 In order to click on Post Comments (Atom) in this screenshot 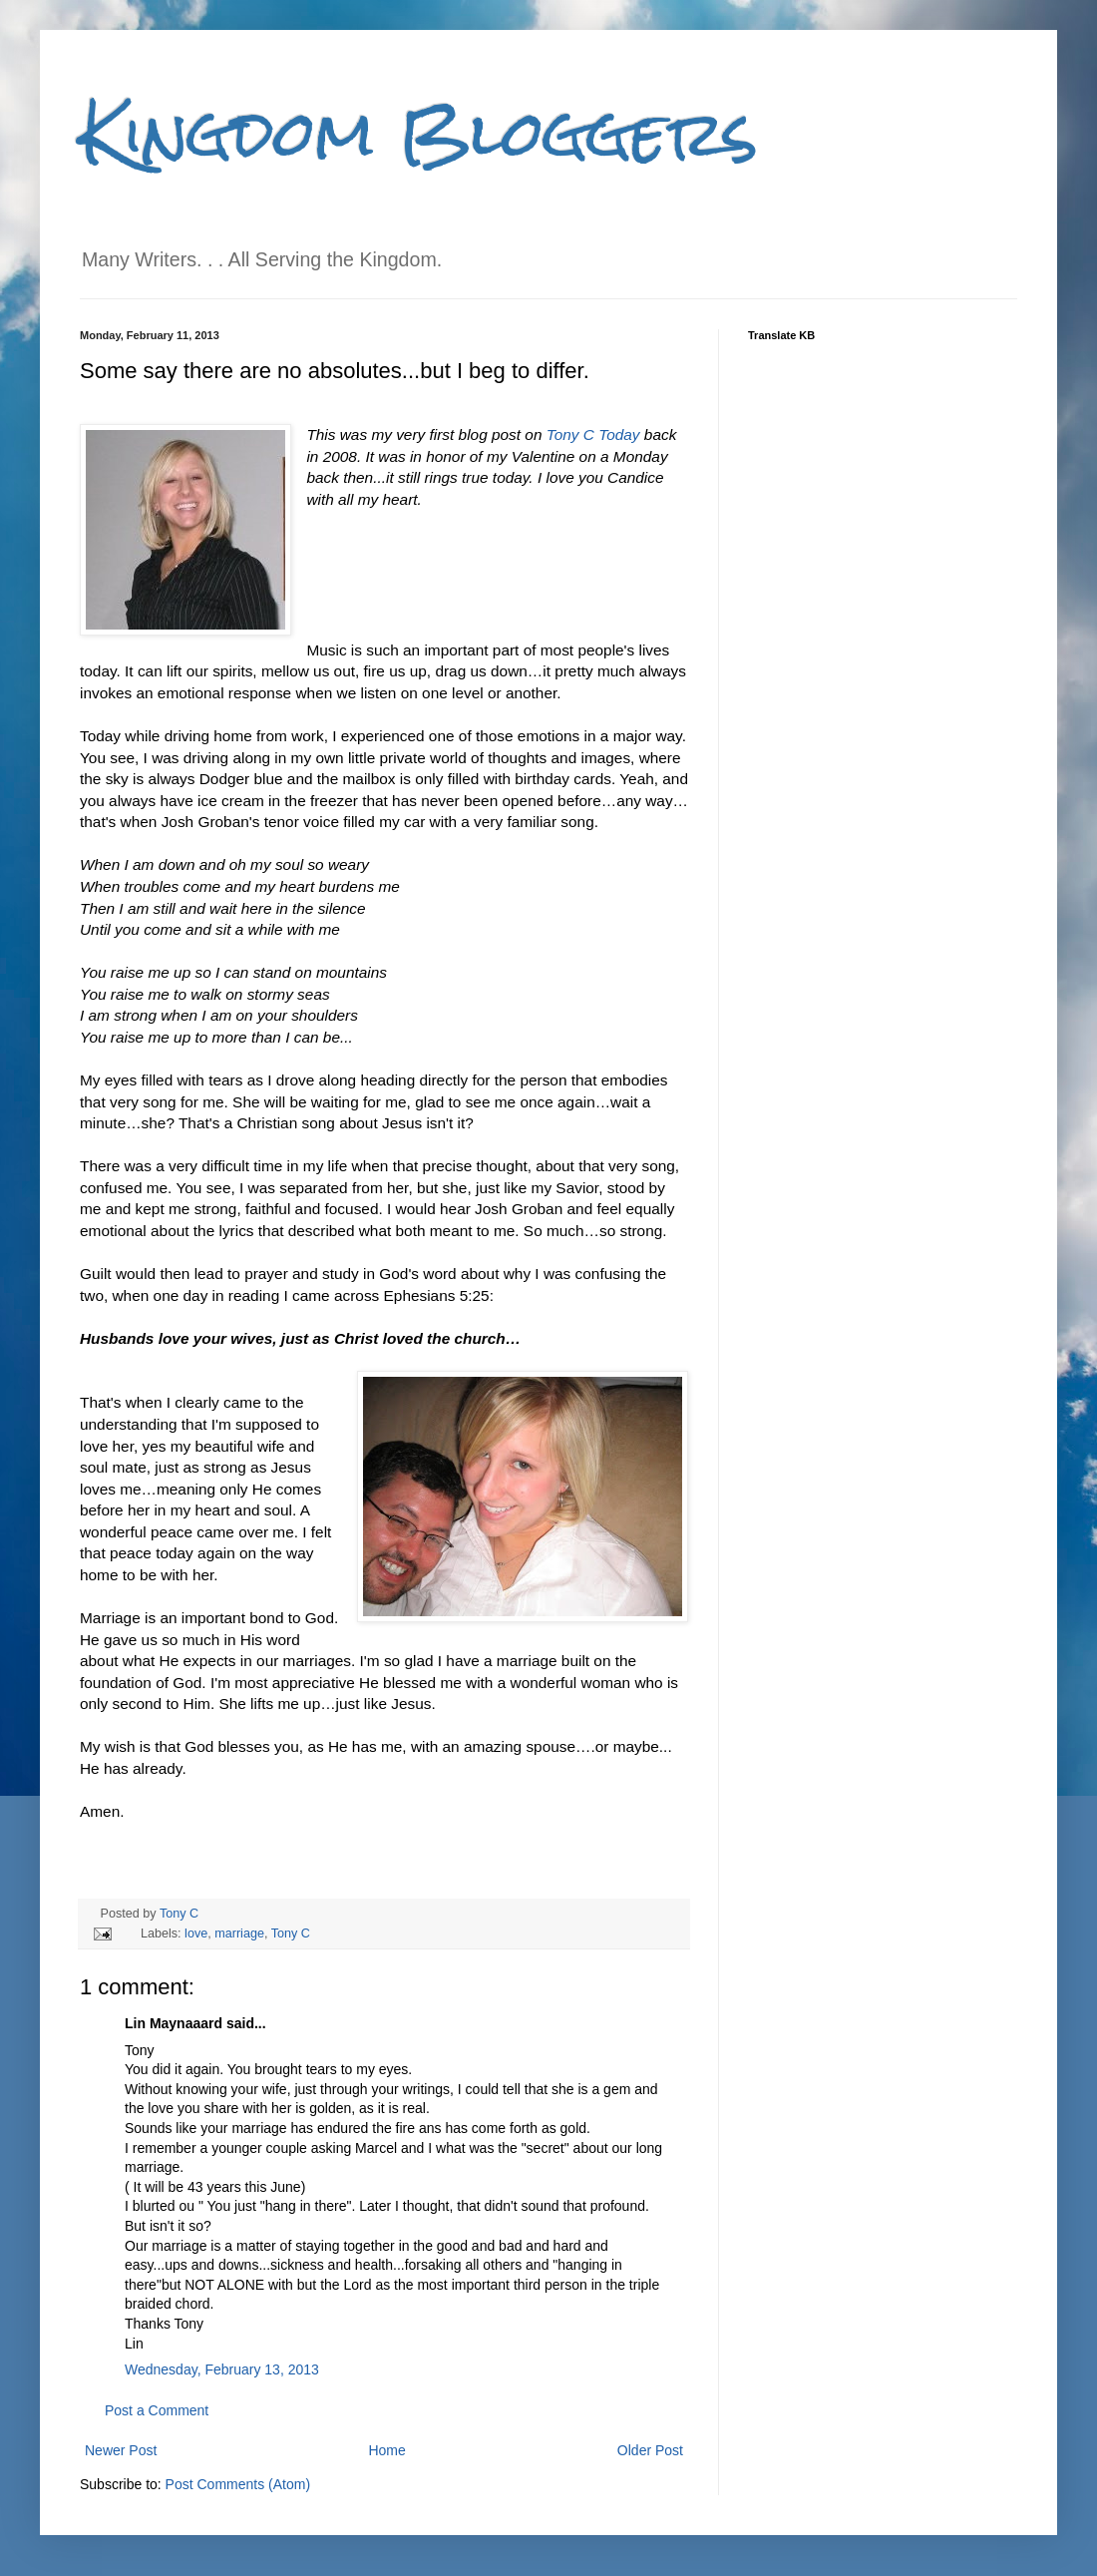, I will do `click(238, 2484)`.